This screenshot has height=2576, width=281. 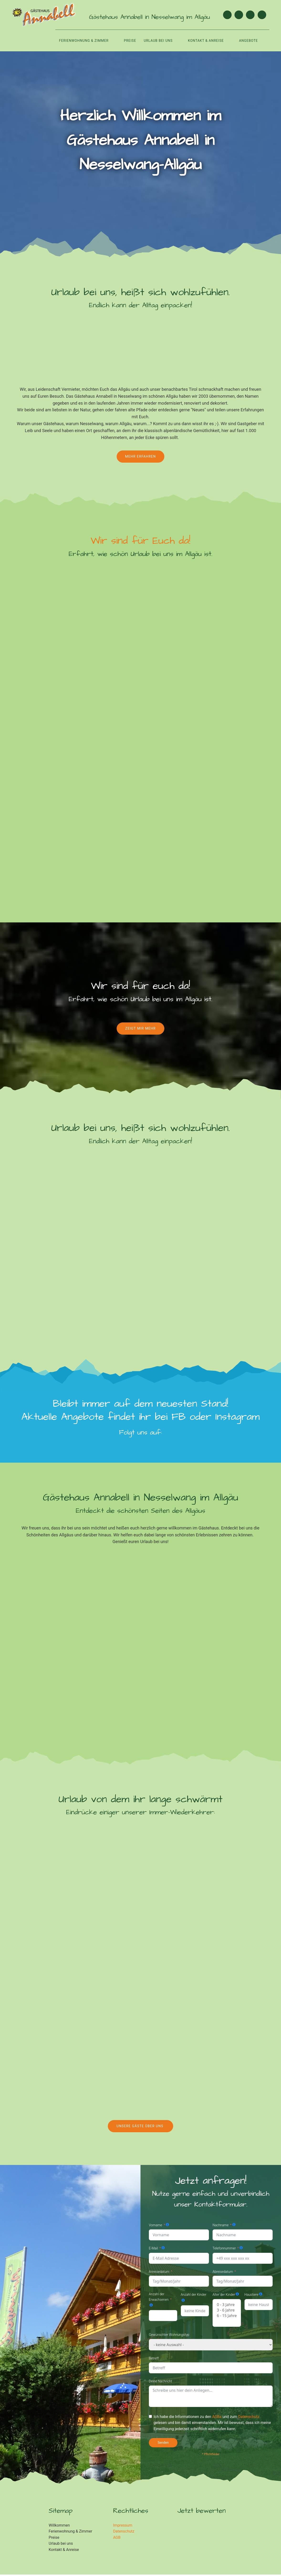 I want to click on [Urlaub bei uns sub-menu], so click(x=179, y=40).